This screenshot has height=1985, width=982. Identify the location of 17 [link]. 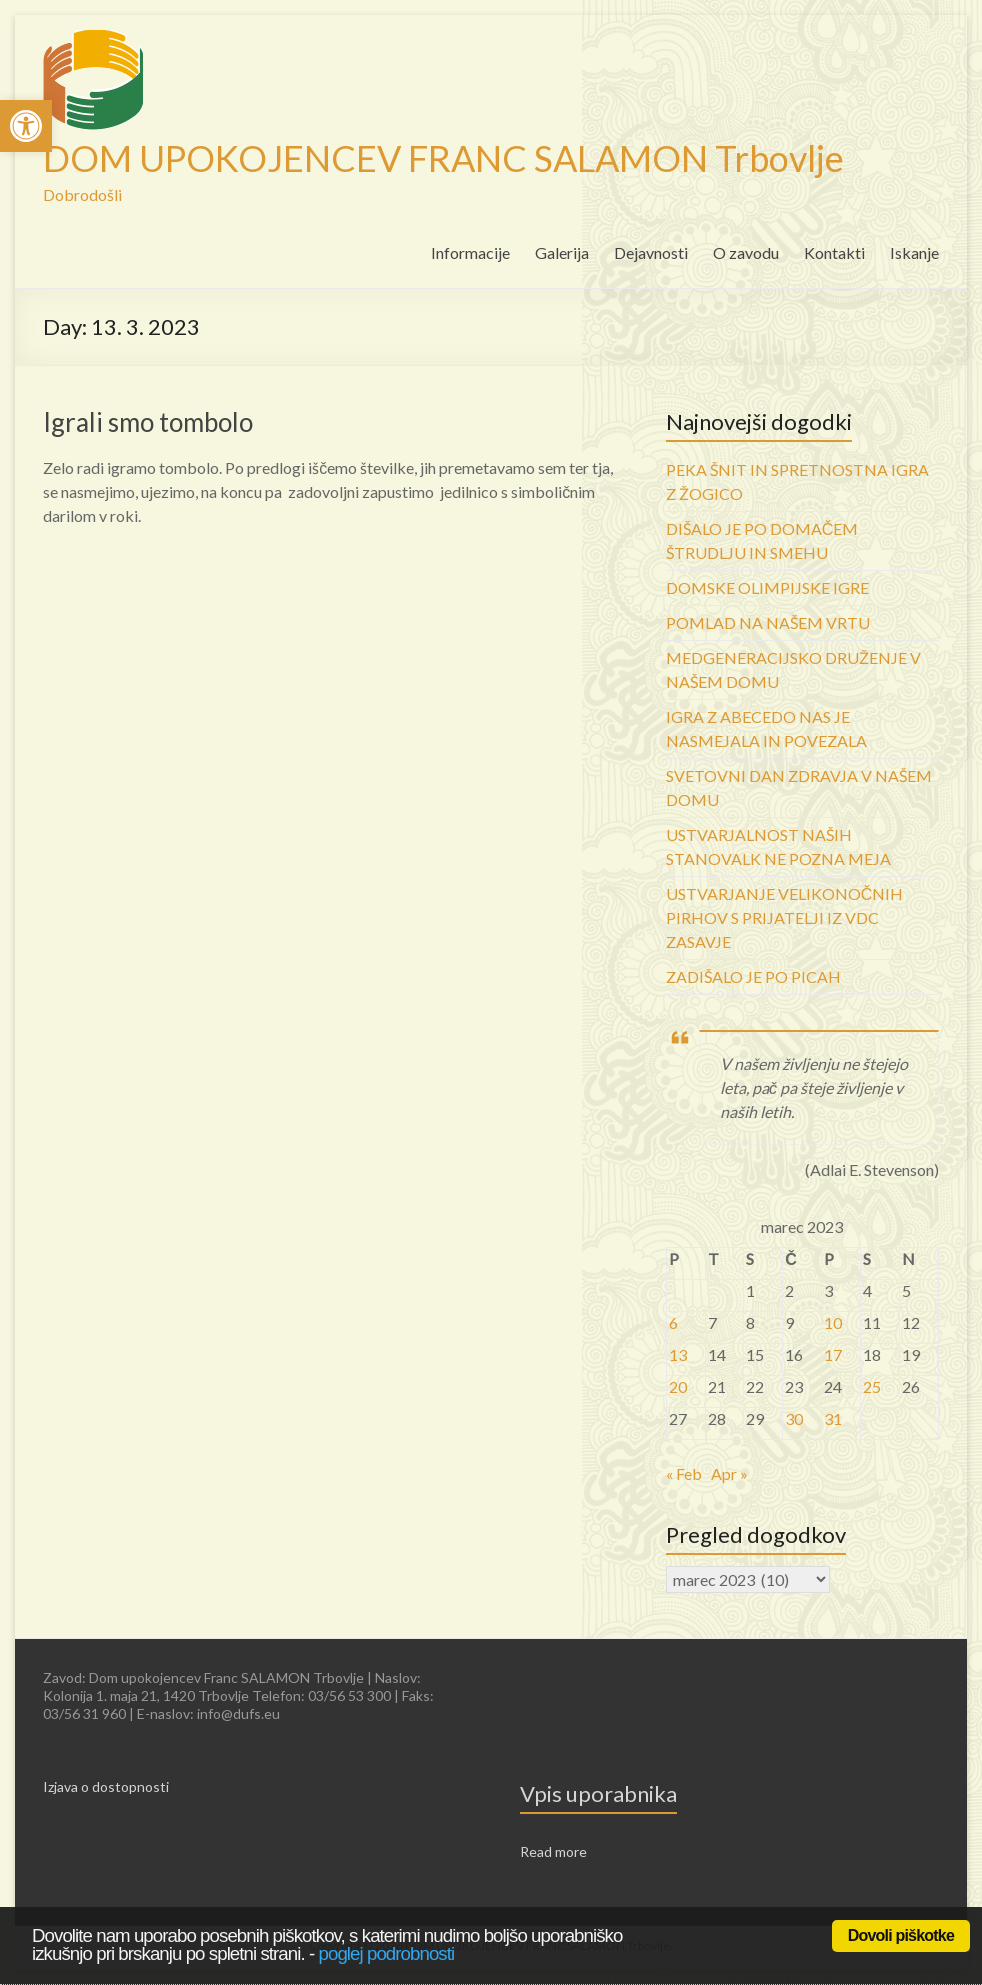
(833, 1354).